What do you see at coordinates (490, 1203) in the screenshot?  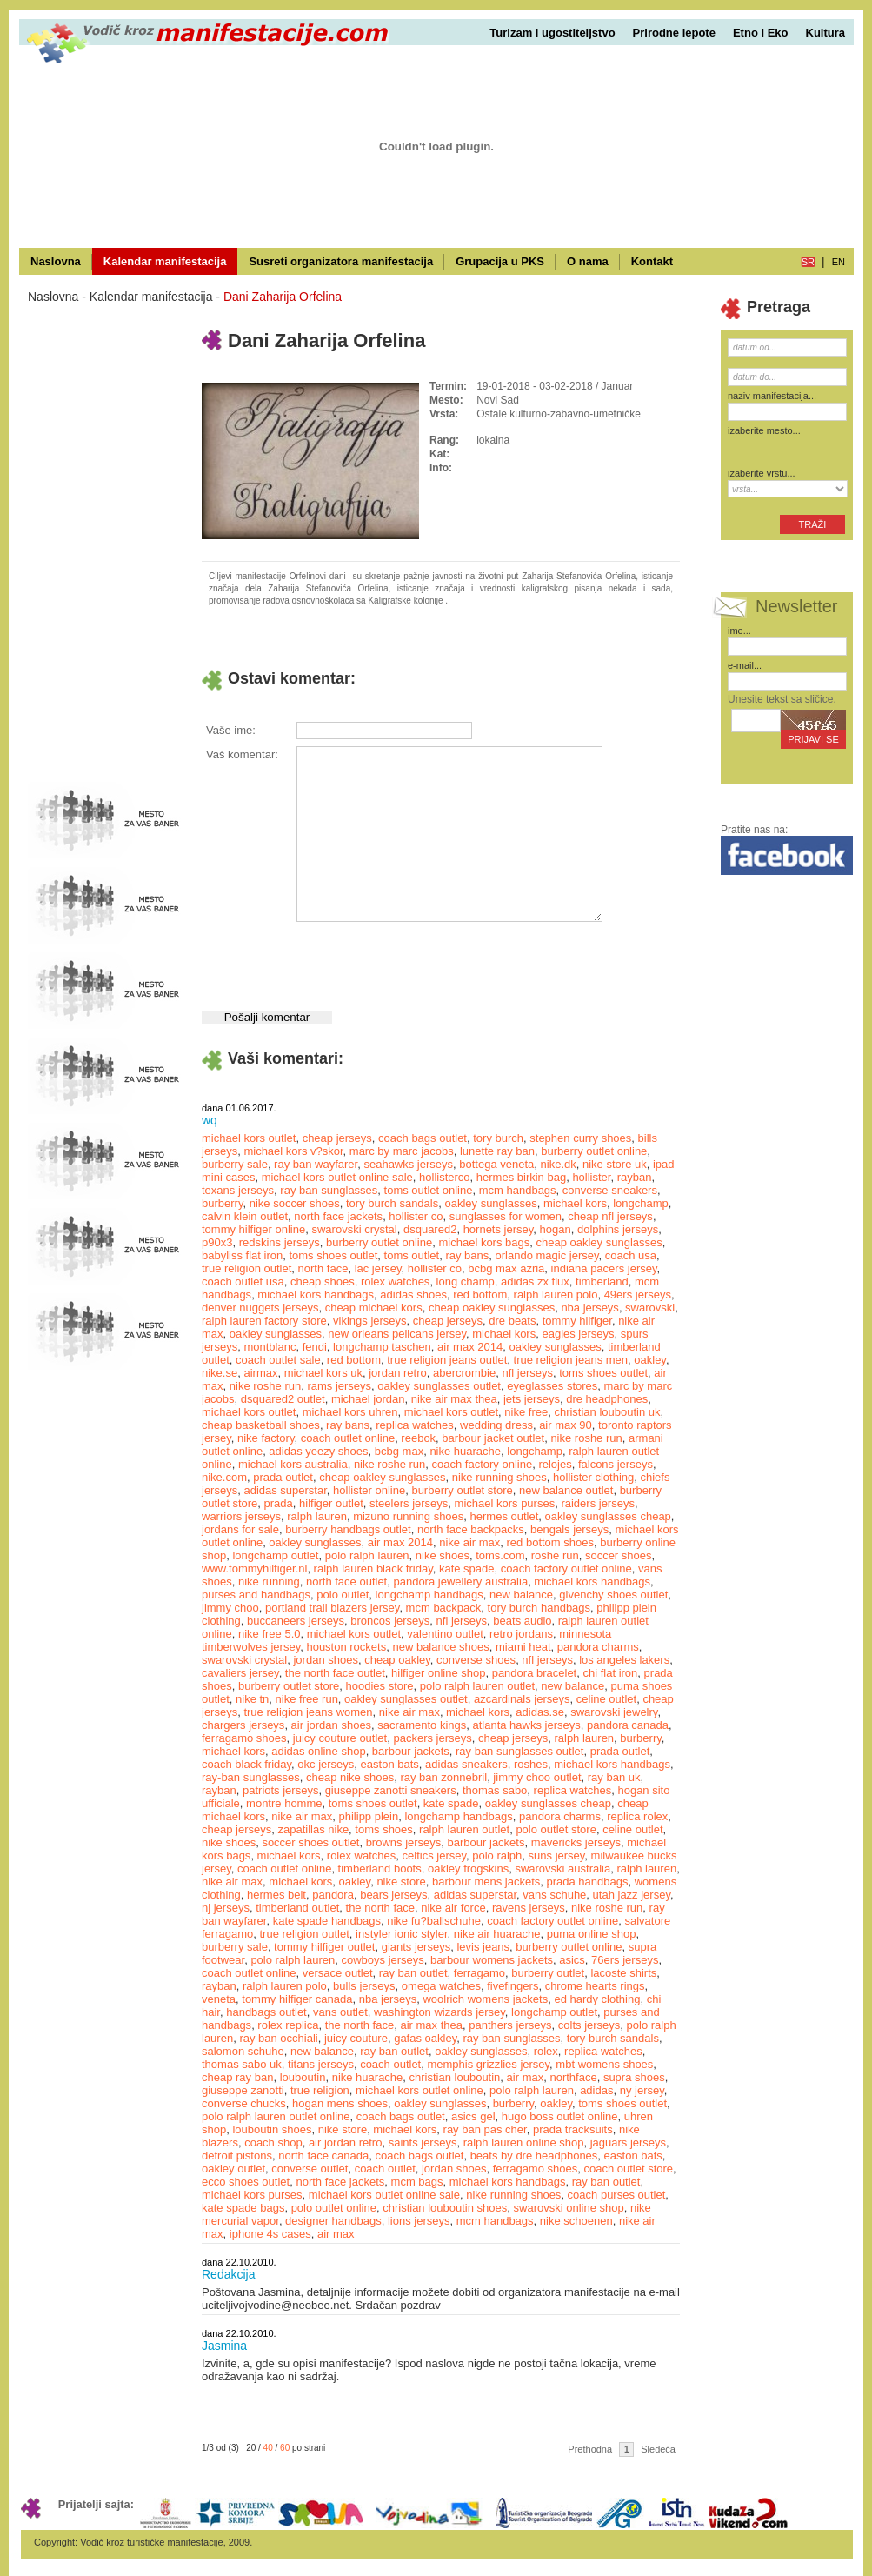 I see `oakley sunglasses` at bounding box center [490, 1203].